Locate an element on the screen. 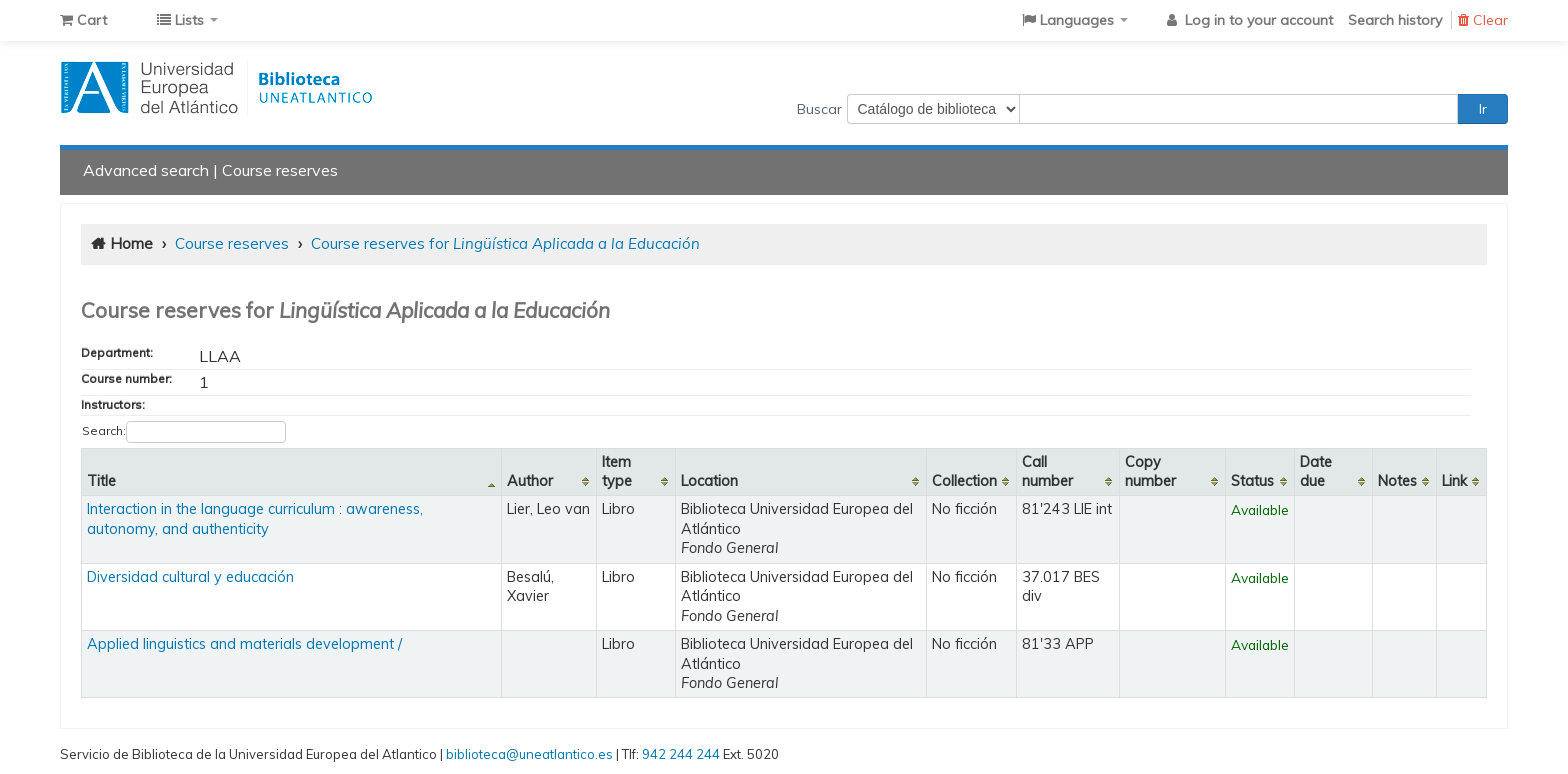 The width and height of the screenshot is (1568, 774). Search: is located at coordinates (184, 432).